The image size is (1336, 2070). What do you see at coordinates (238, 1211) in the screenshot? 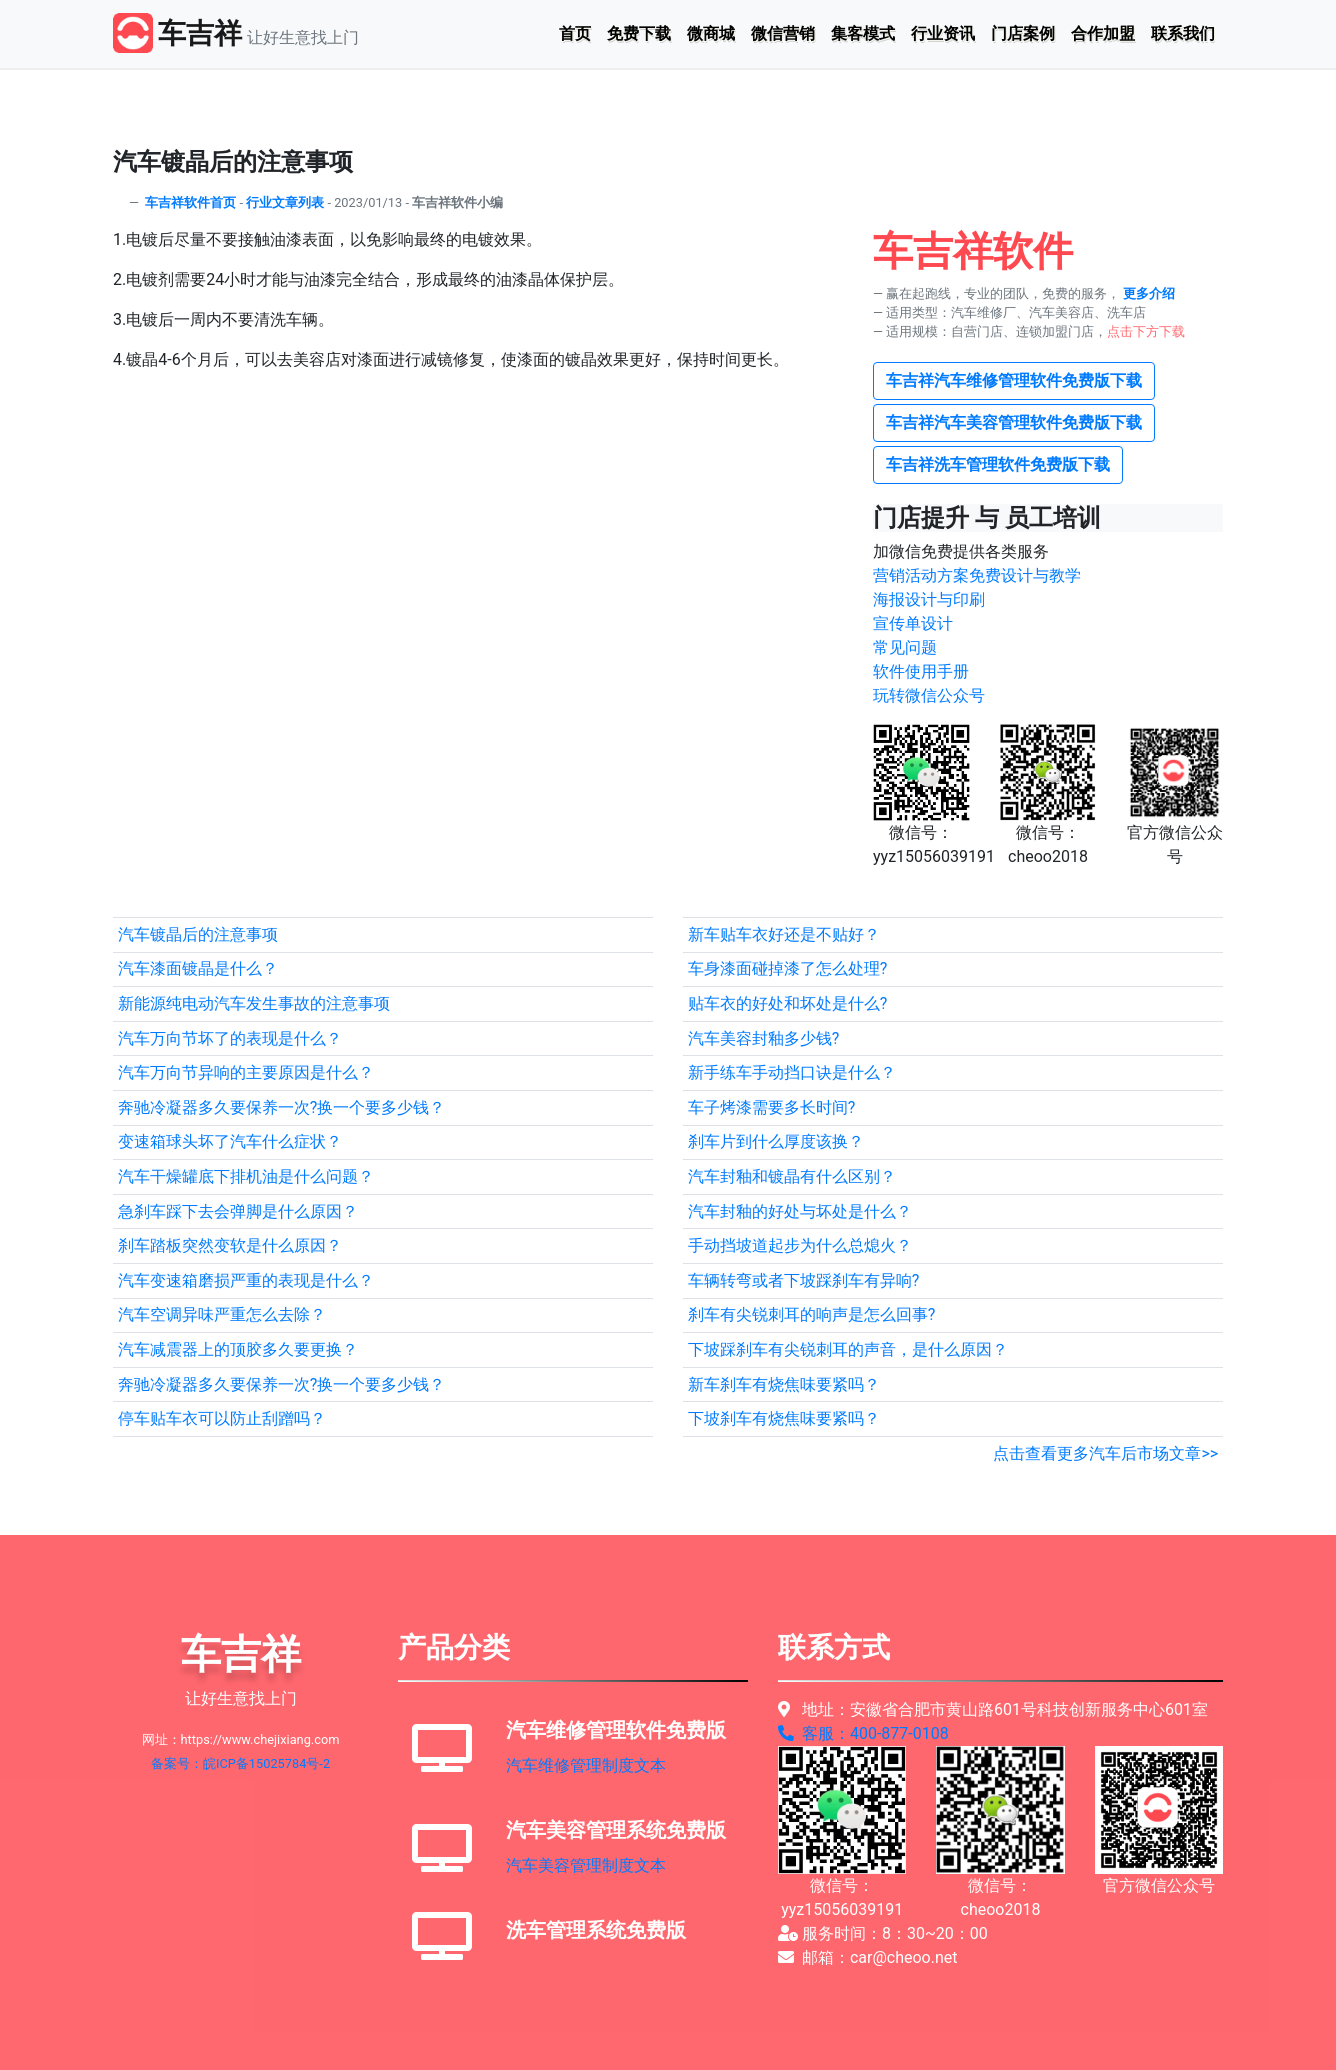
I see `急刹车踩下去会弹脚是什么原因？` at bounding box center [238, 1211].